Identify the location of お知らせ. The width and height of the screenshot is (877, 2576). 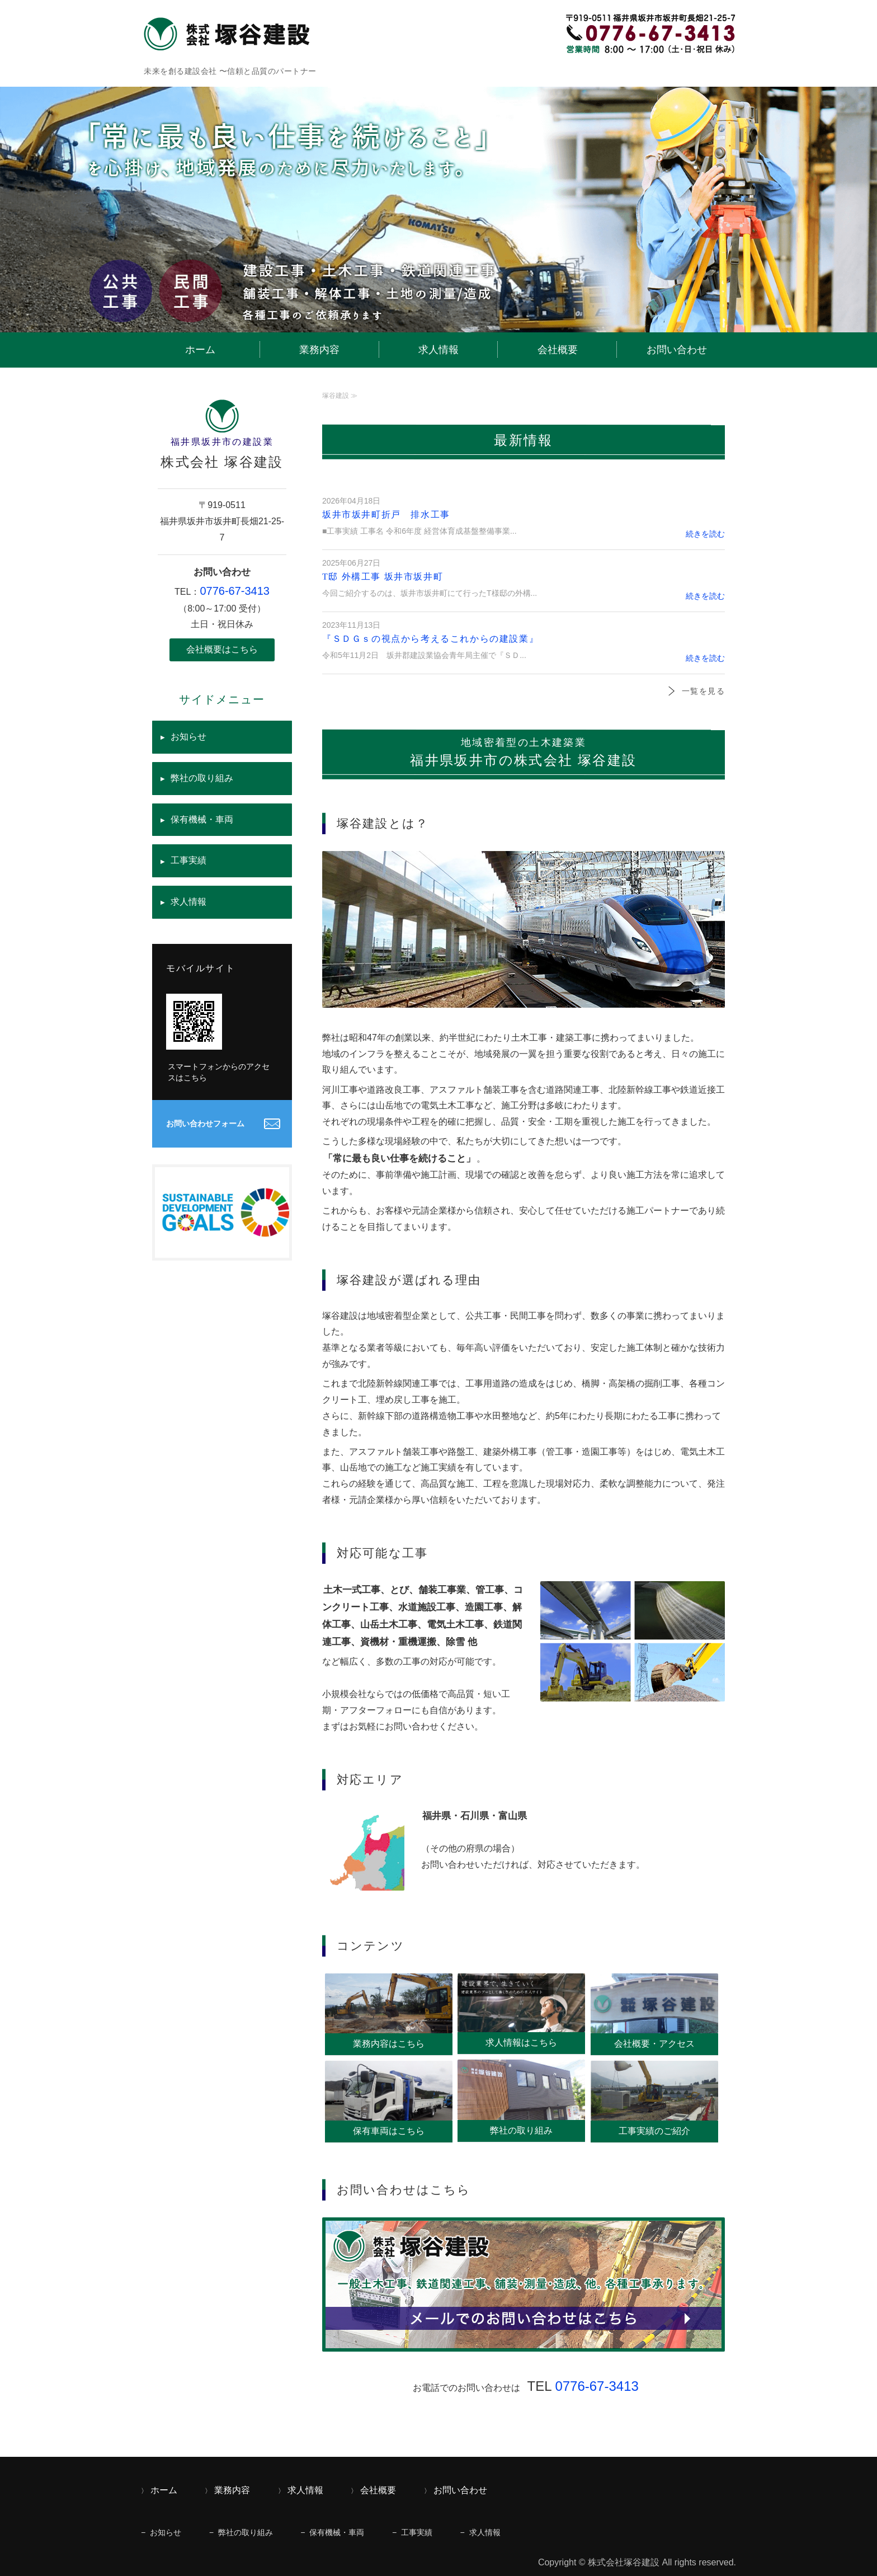
(188, 736).